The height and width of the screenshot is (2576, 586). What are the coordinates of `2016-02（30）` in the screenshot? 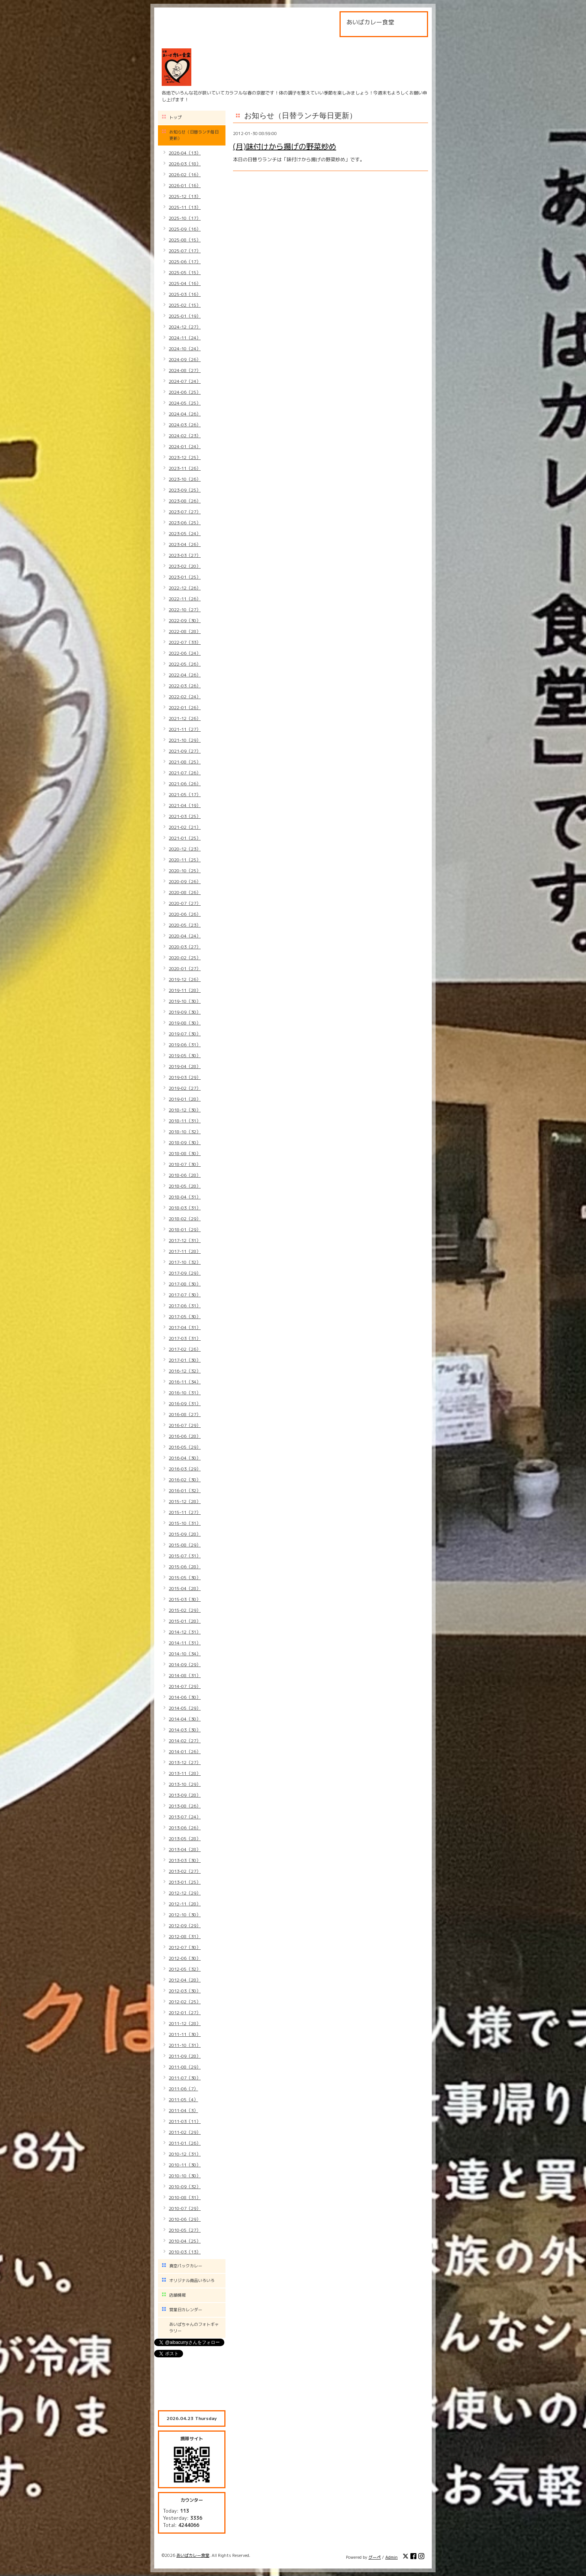 It's located at (185, 1479).